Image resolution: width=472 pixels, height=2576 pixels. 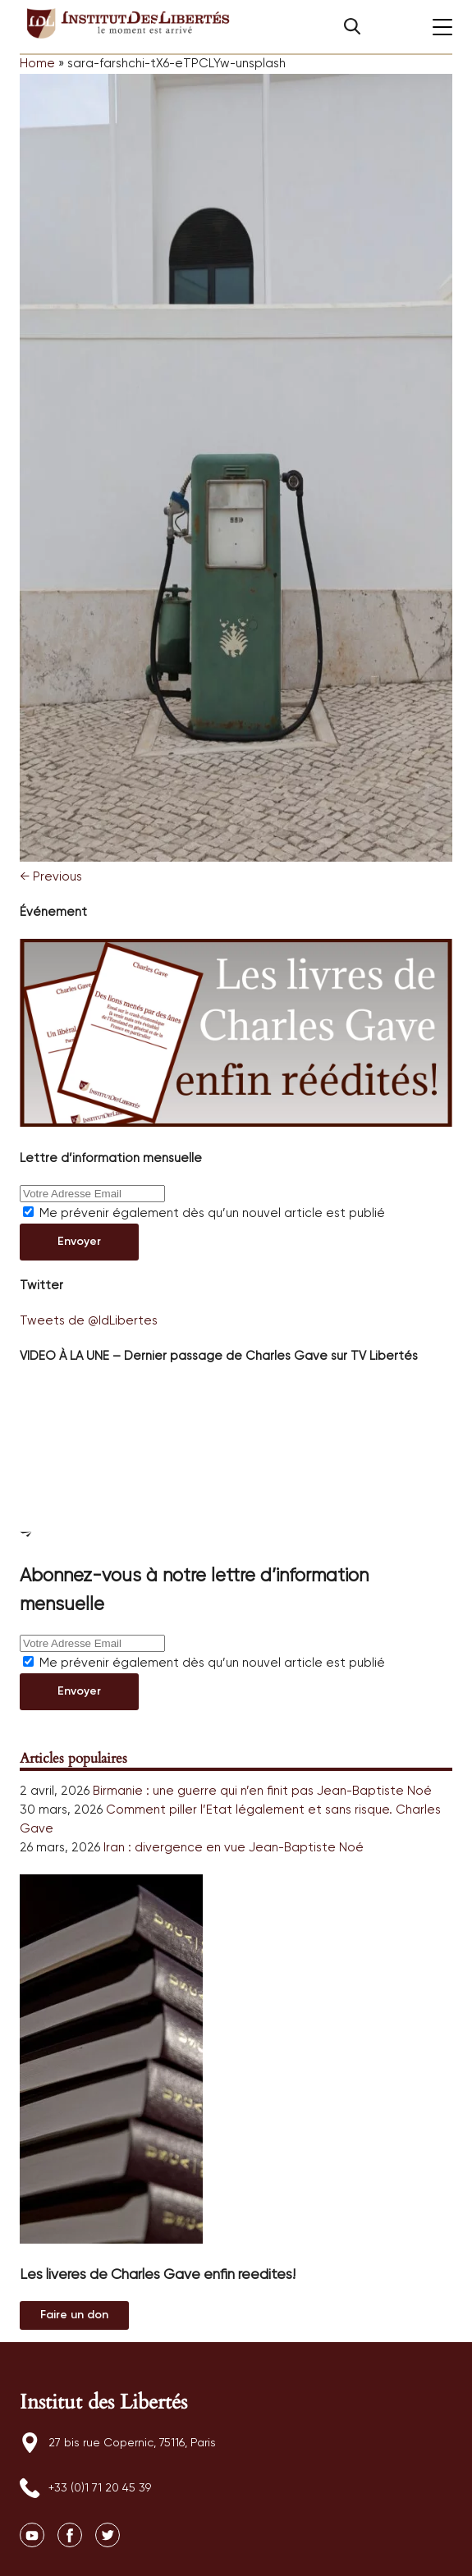 I want to click on Home, so click(x=37, y=63).